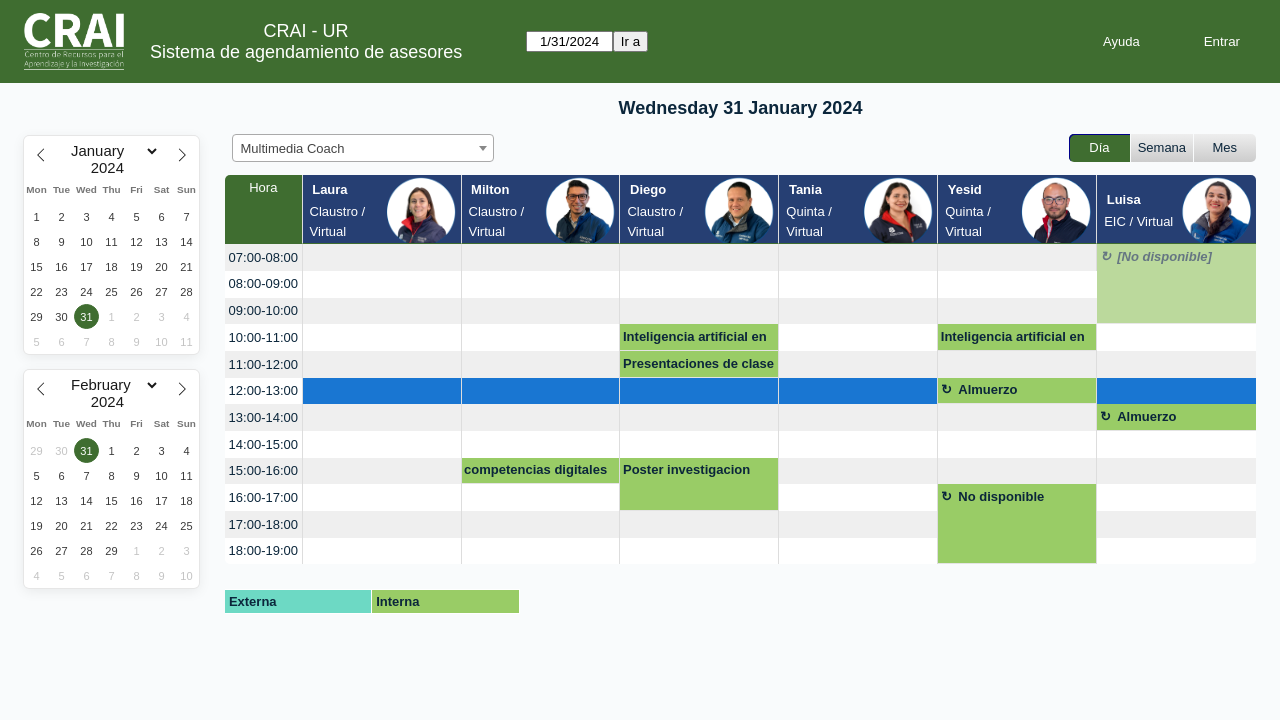 The height and width of the screenshot is (720, 1280). Describe the element at coordinates (698, 363) in the screenshot. I see `Presentaciones de clase` at that location.